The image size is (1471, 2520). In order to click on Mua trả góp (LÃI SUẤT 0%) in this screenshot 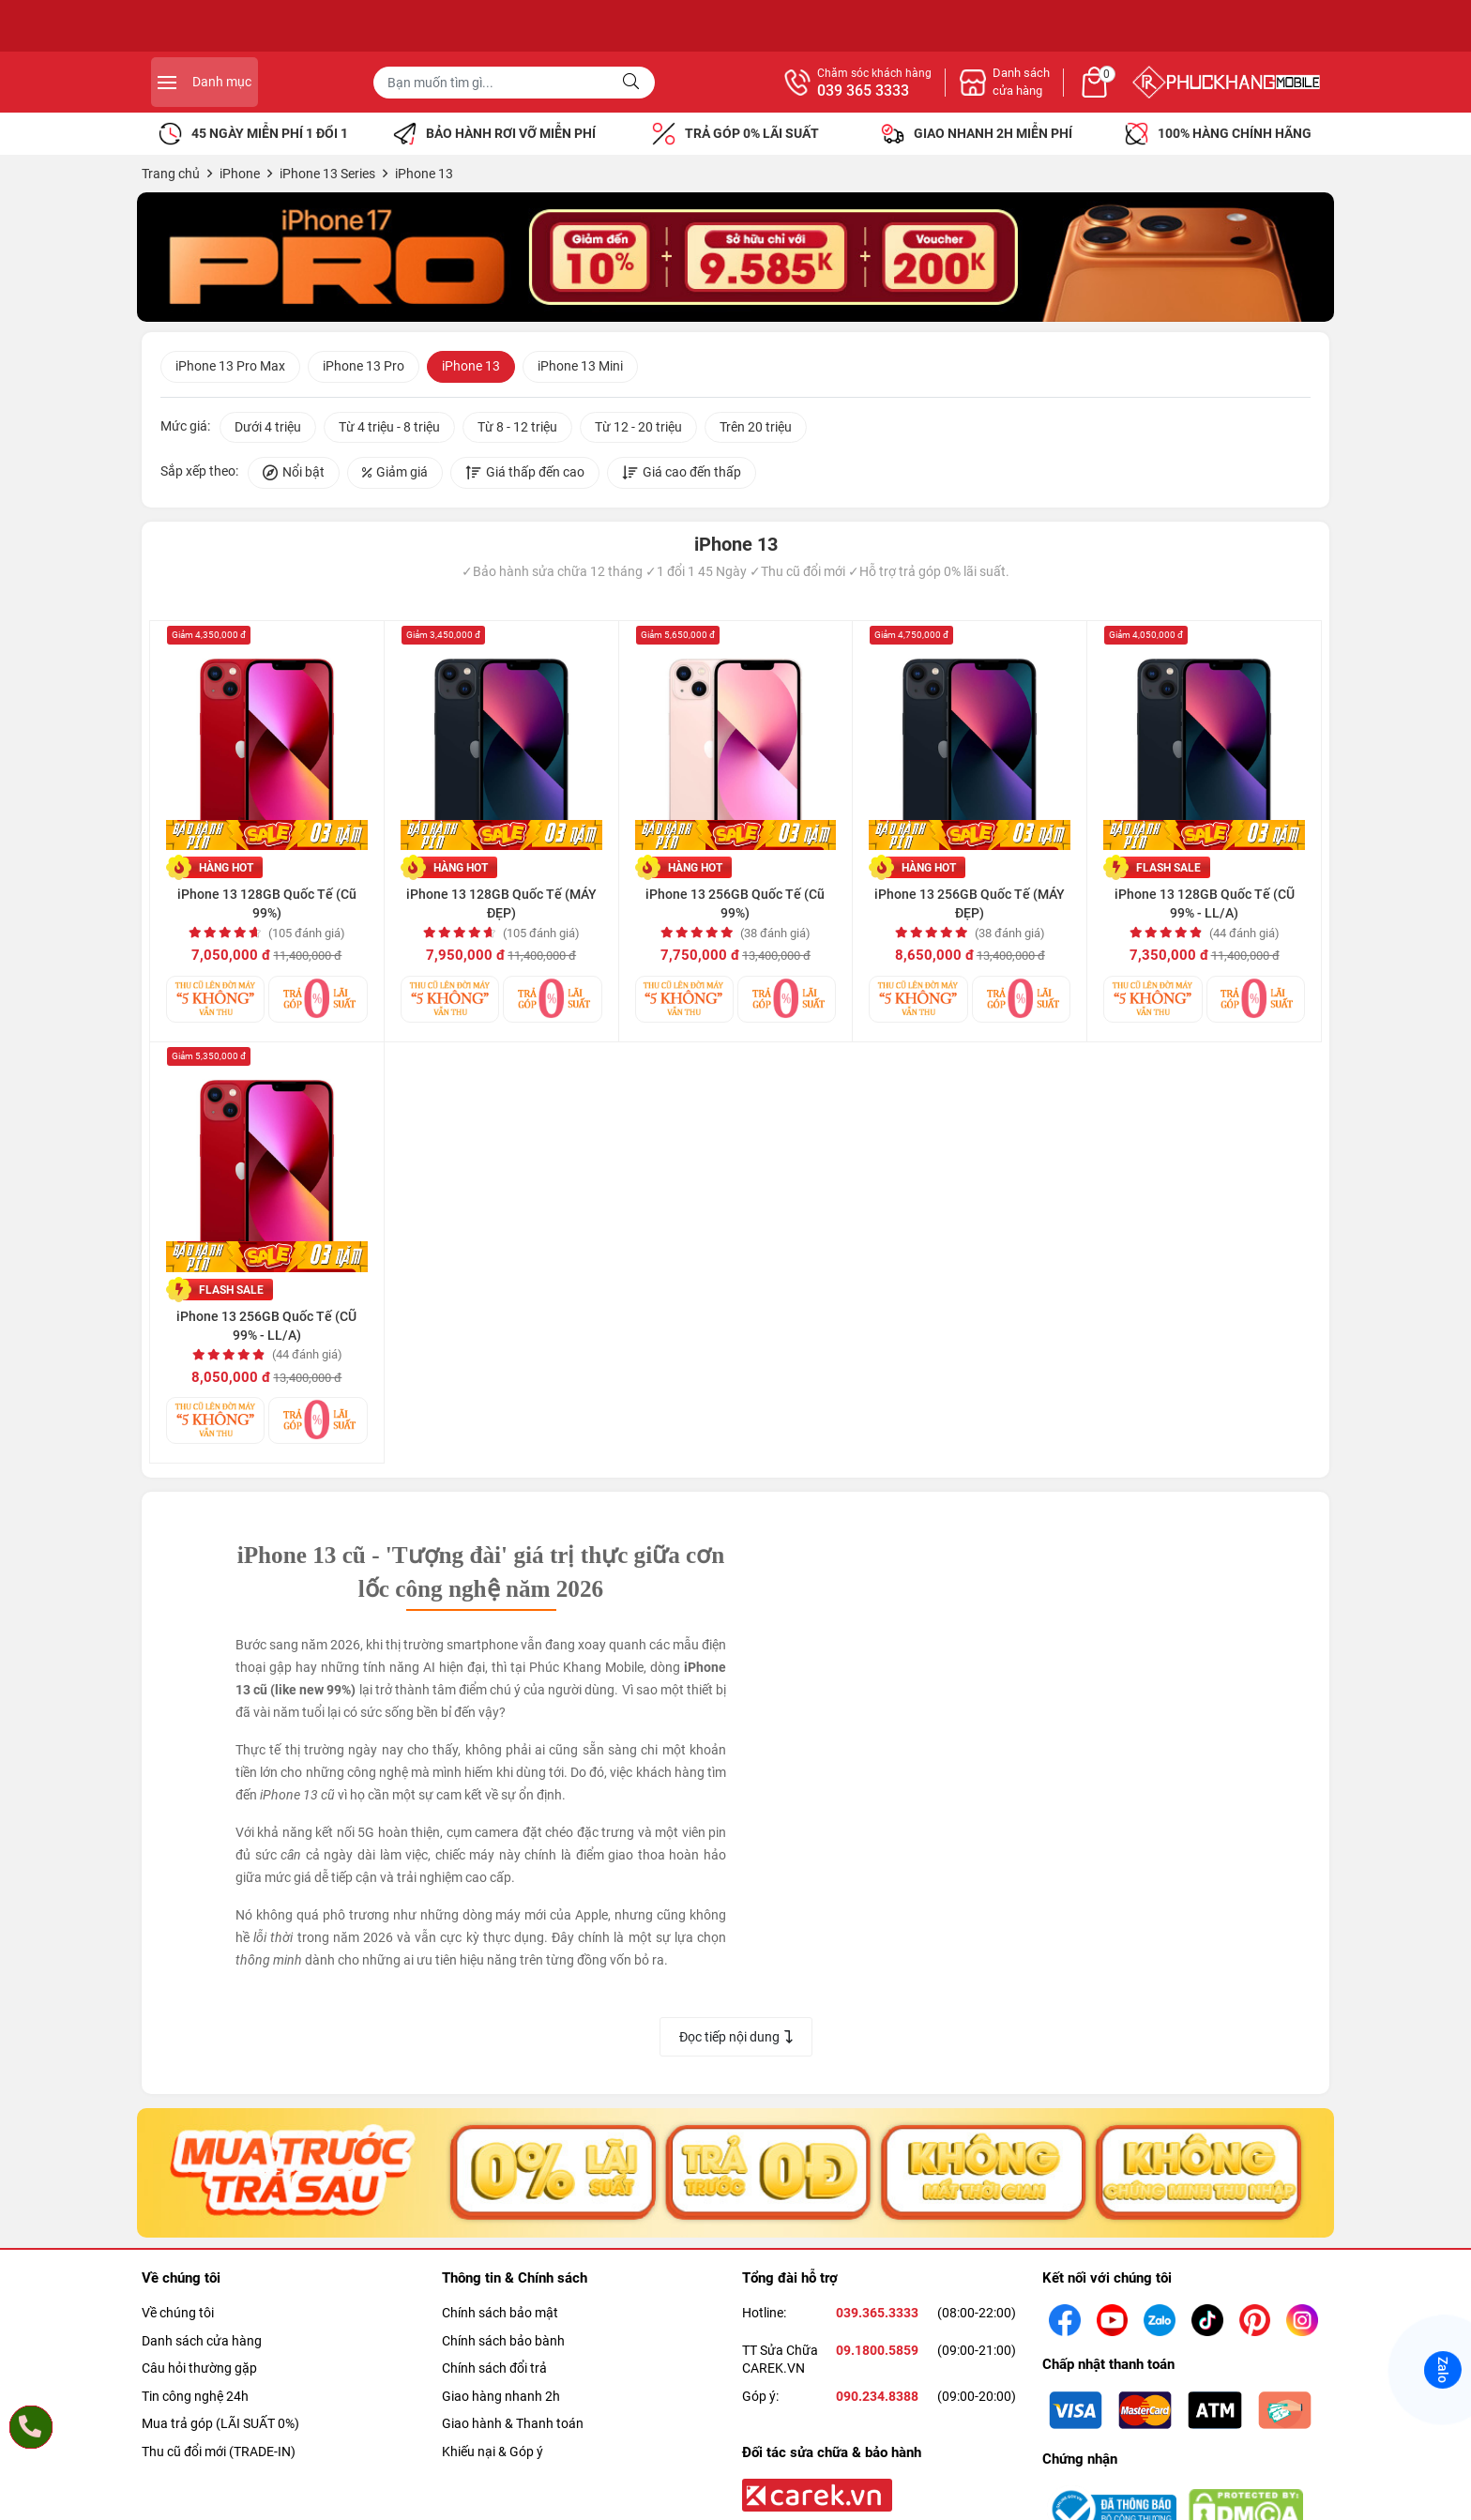, I will do `click(220, 2429)`.